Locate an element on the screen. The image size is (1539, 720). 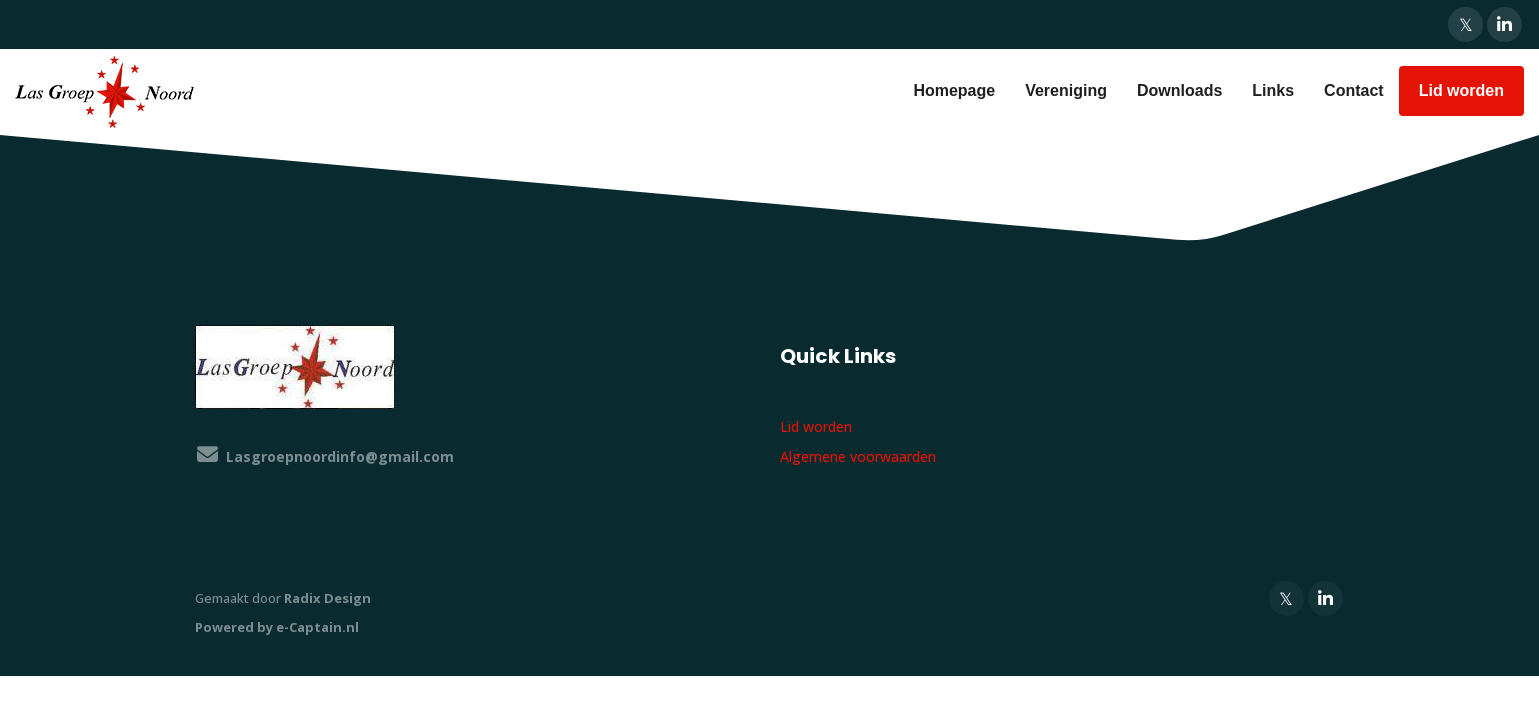
Lid worden is located at coordinates (1461, 90).